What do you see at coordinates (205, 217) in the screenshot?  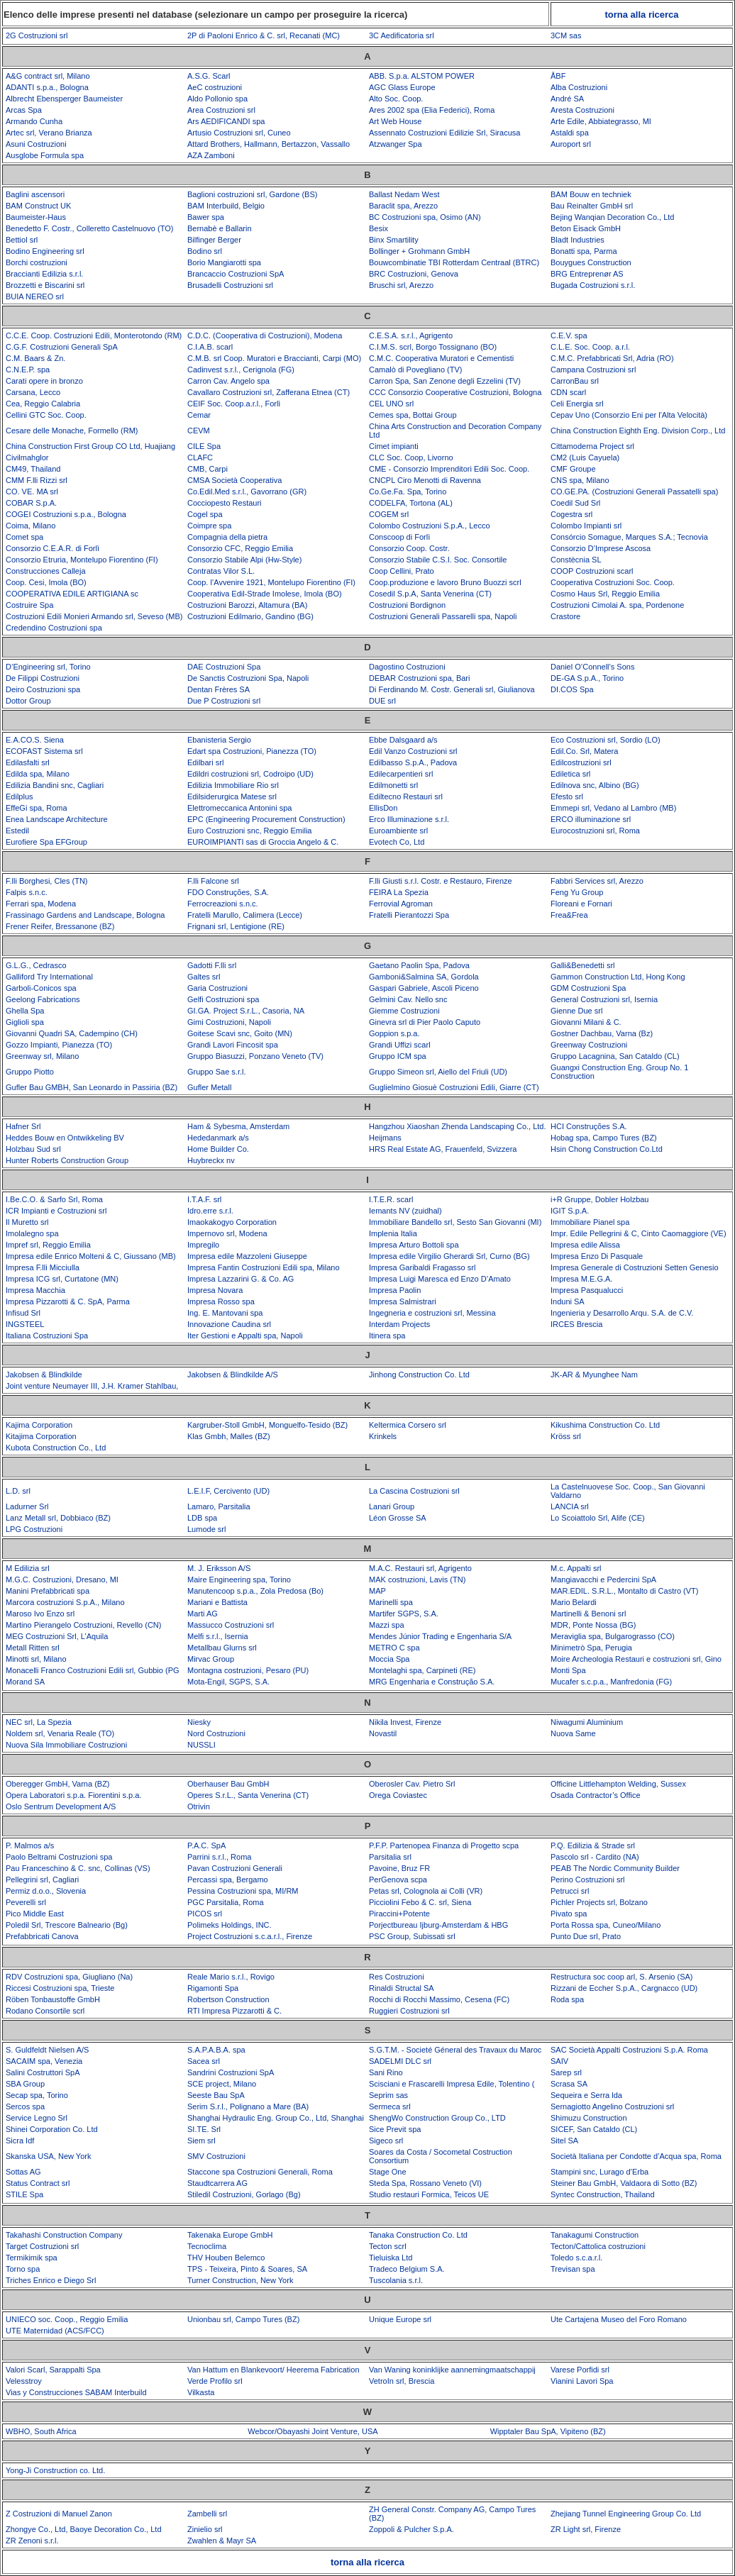 I see `Bawer spa` at bounding box center [205, 217].